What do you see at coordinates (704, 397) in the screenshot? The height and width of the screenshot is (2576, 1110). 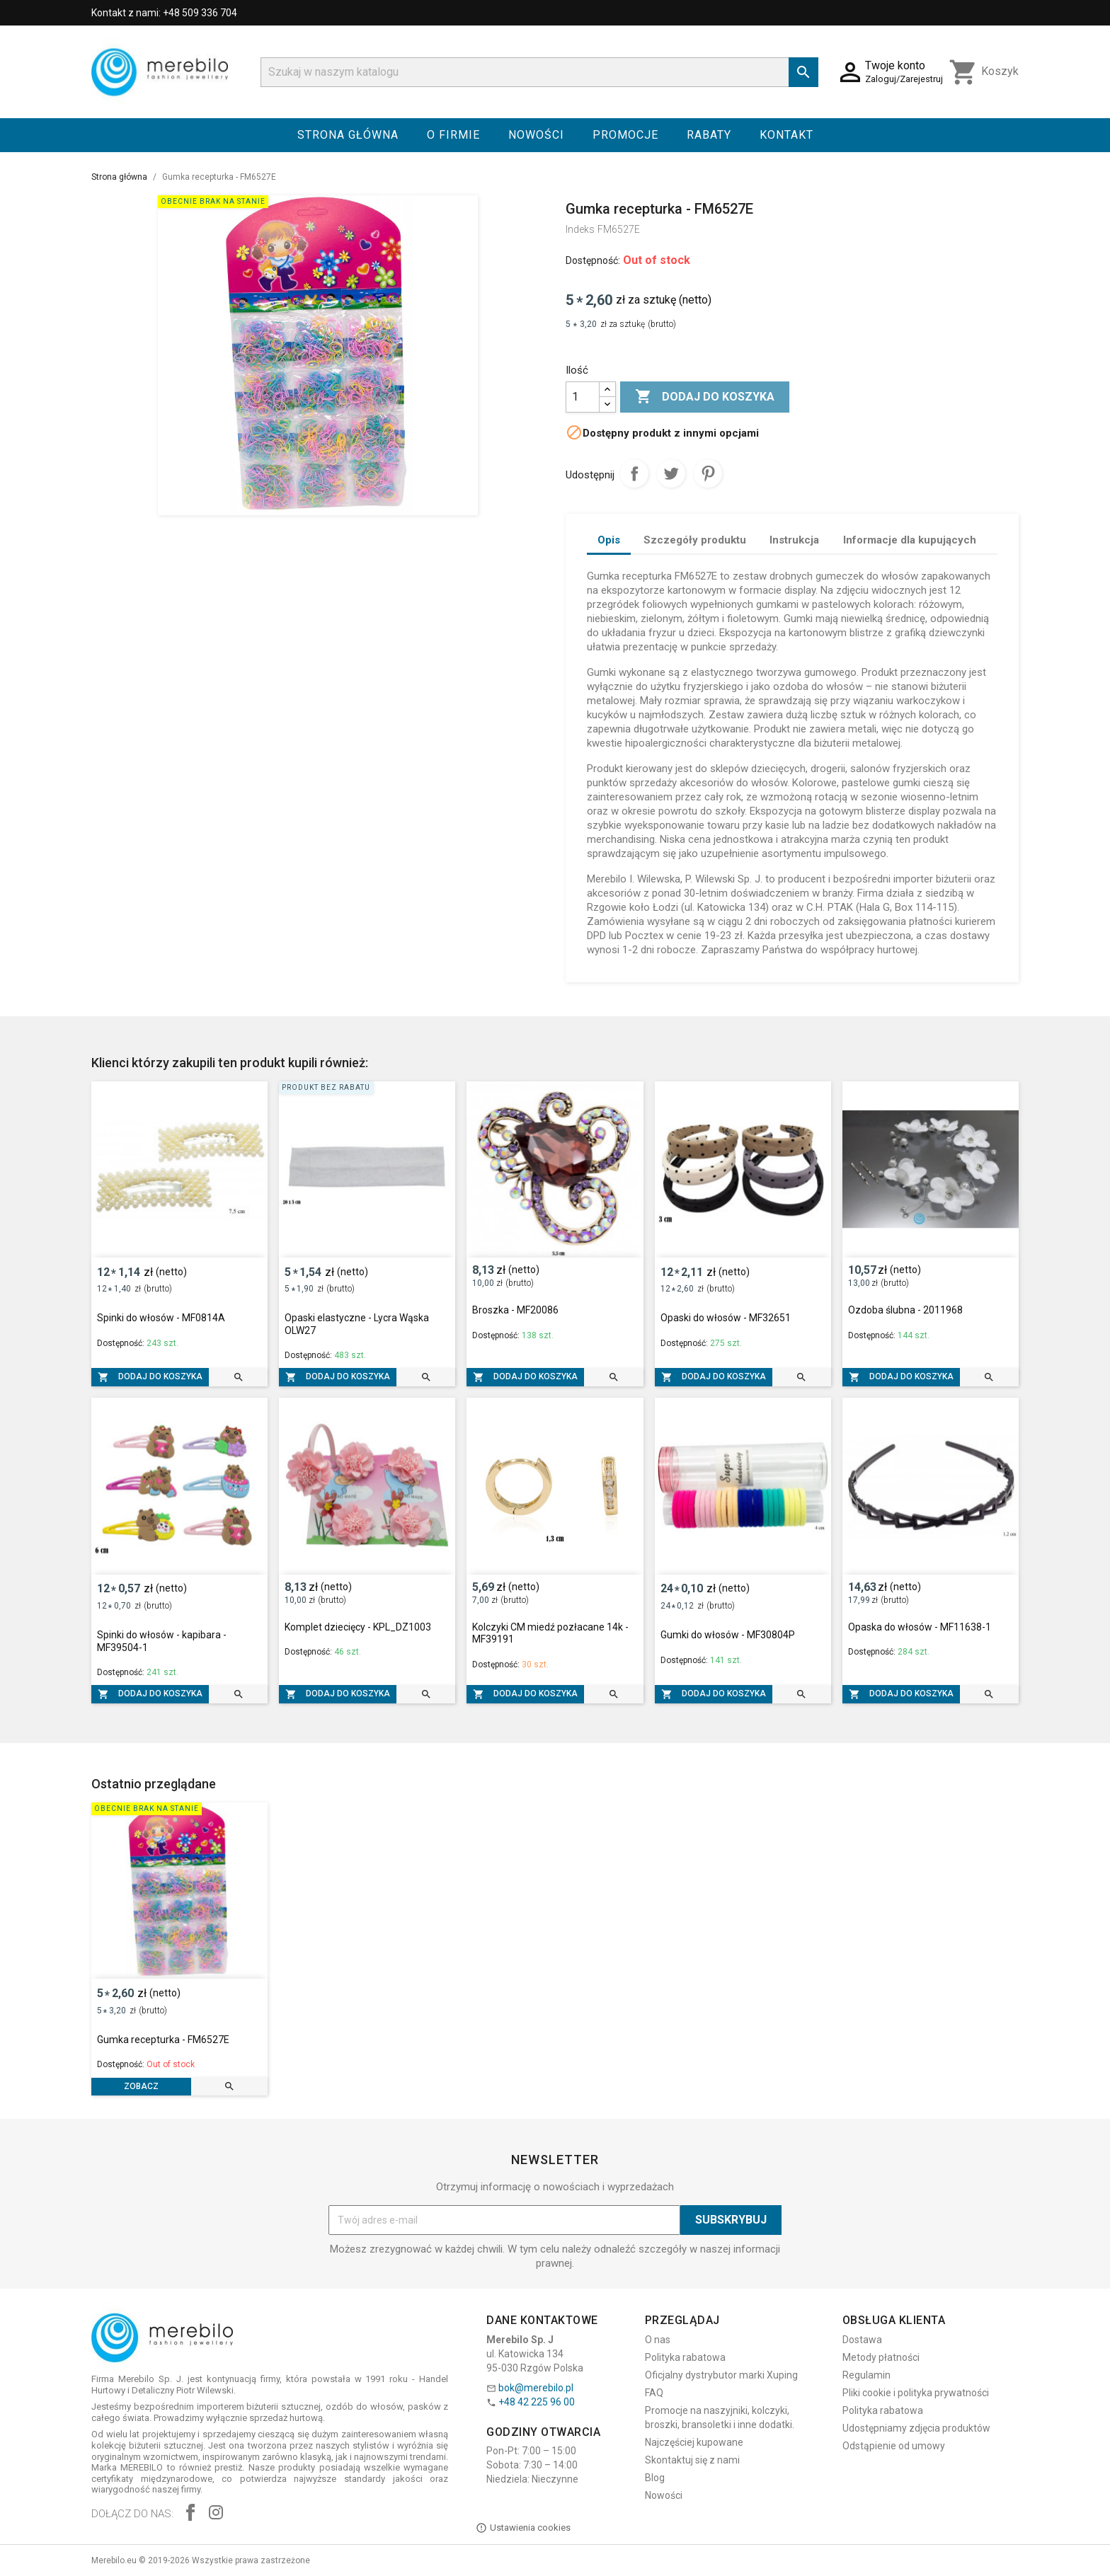 I see `Dodaj do koszyka` at bounding box center [704, 397].